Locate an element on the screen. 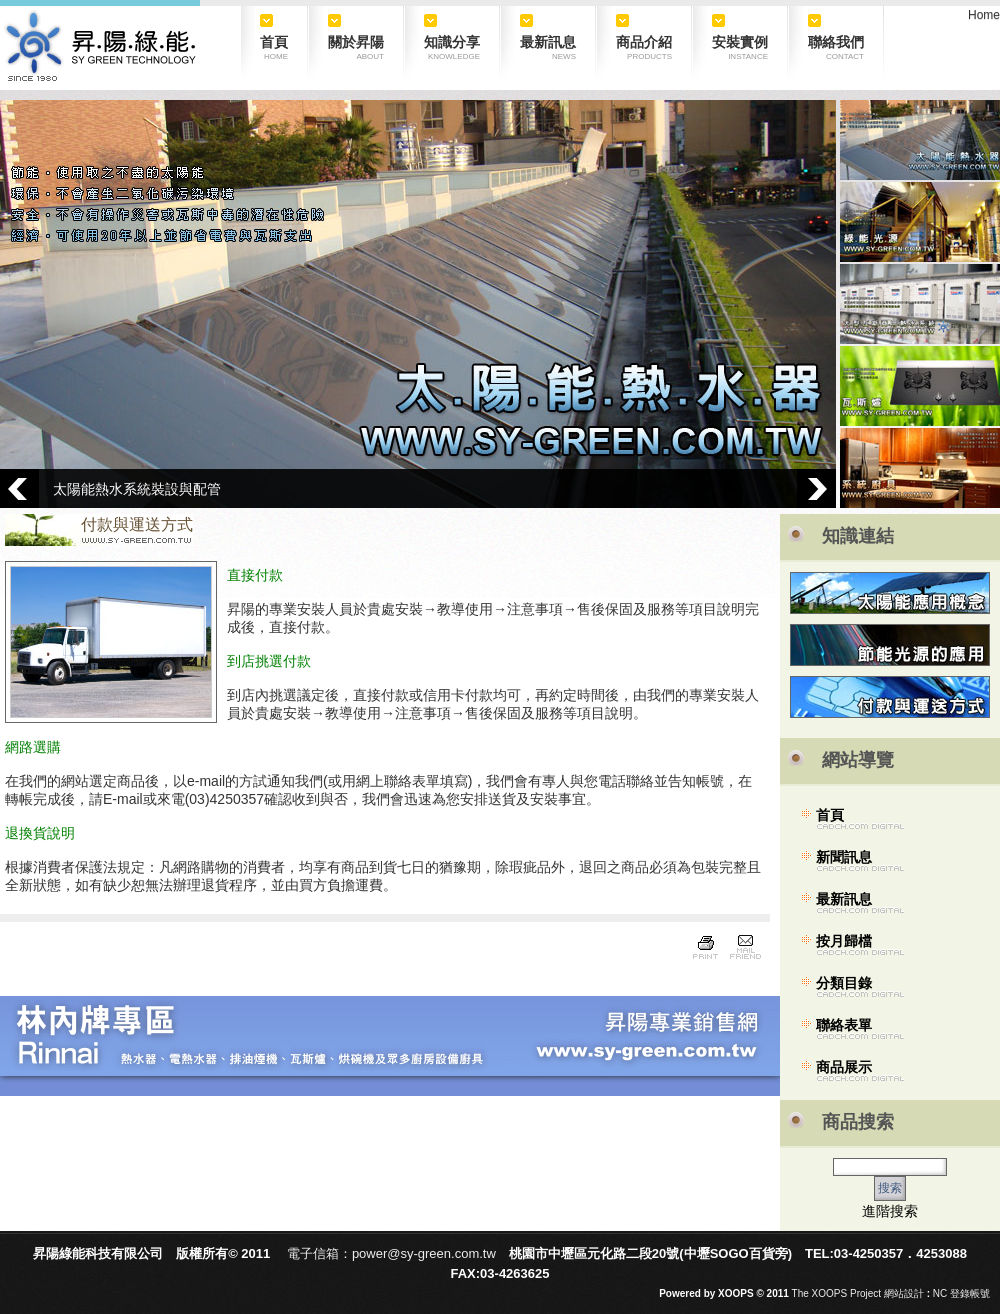  首頁 is located at coordinates (830, 815).